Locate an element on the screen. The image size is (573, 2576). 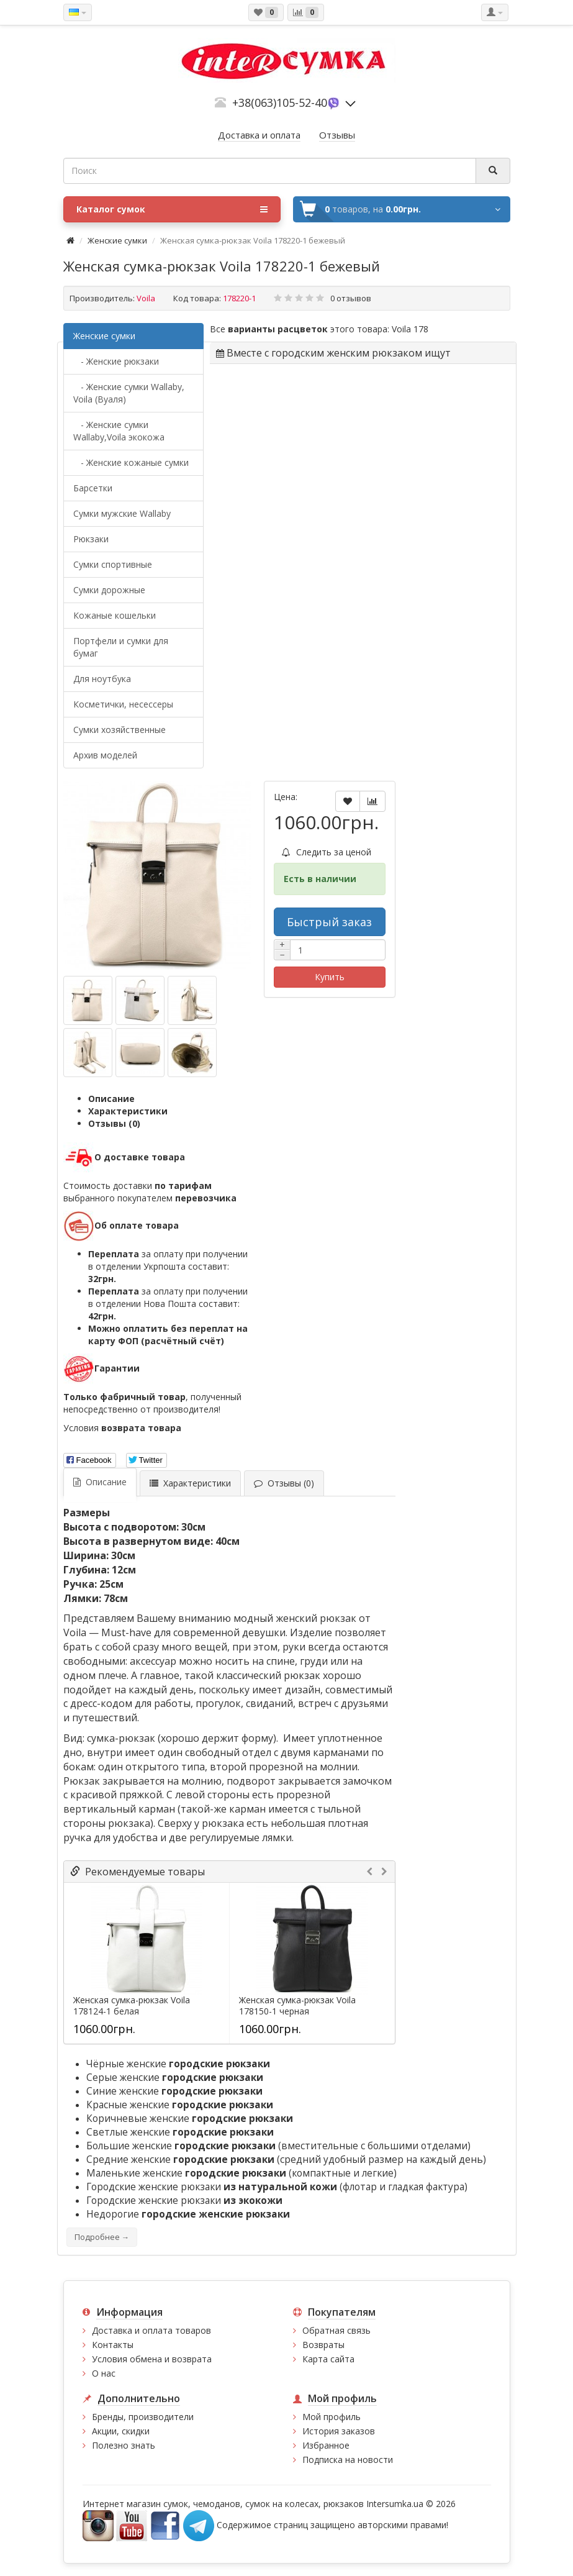
О нас is located at coordinates (103, 2373).